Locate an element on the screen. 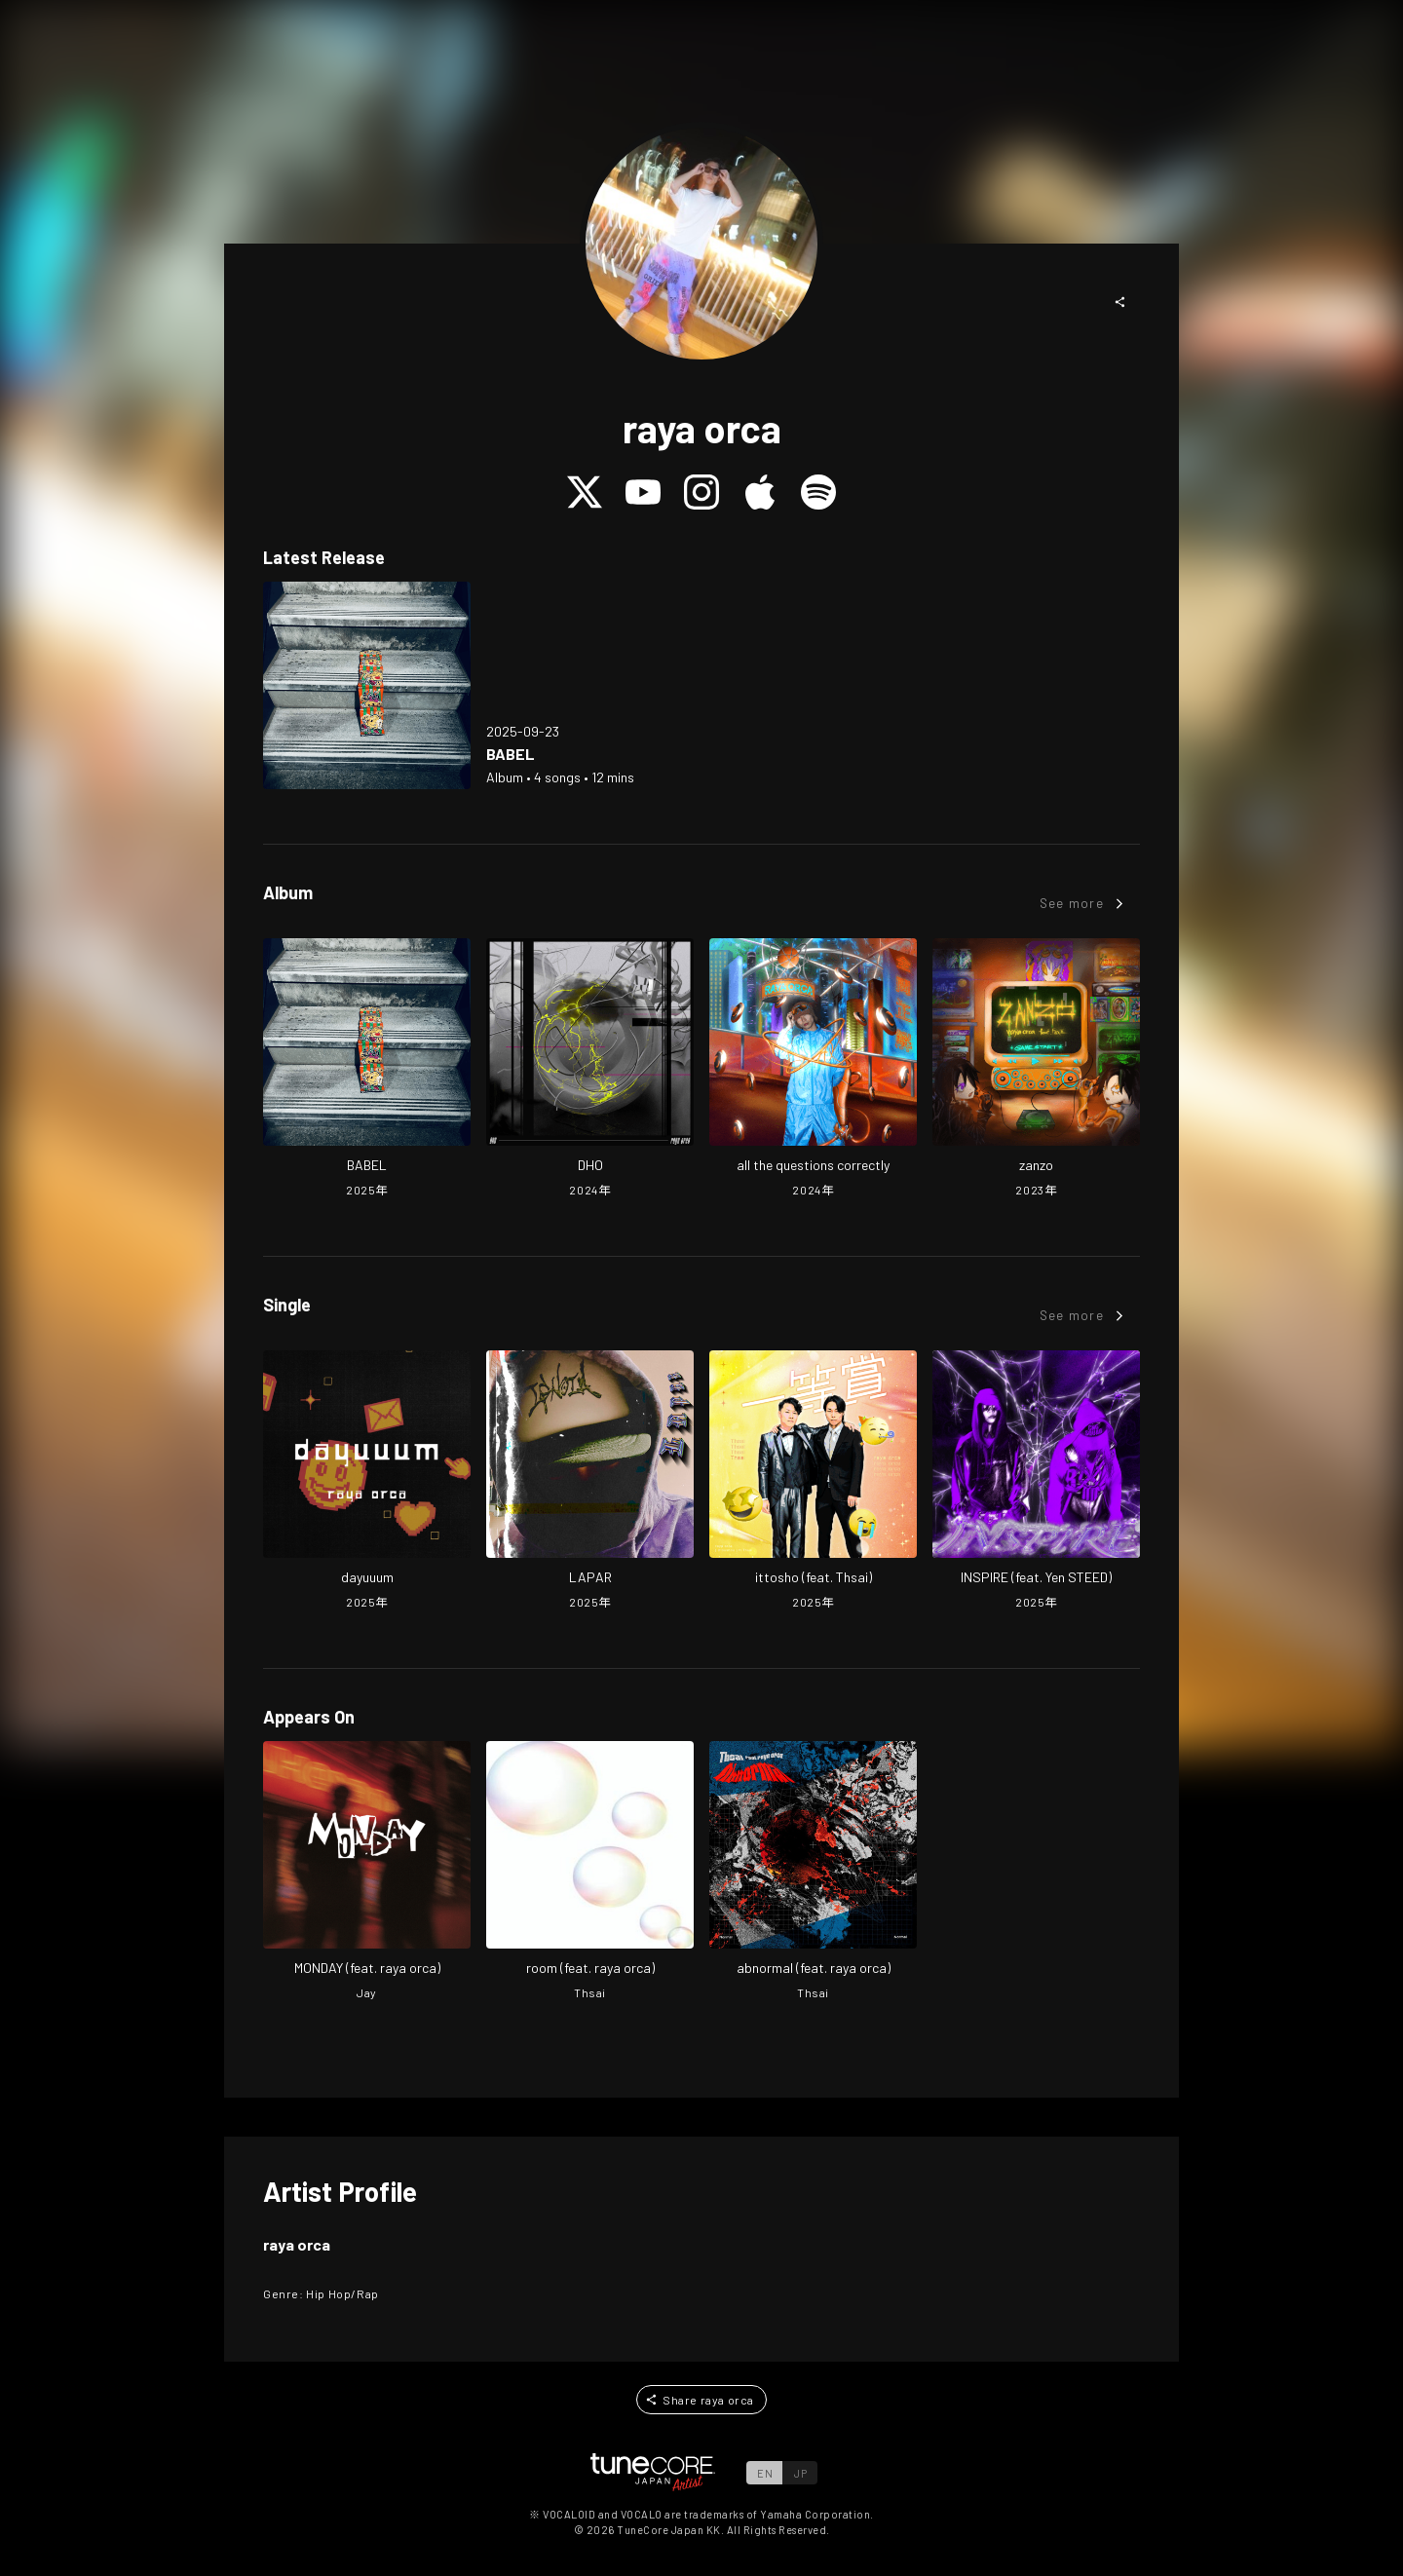 This screenshot has height=2576, width=1403. [Open DHO in LinkCore] is located at coordinates (590, 1069).